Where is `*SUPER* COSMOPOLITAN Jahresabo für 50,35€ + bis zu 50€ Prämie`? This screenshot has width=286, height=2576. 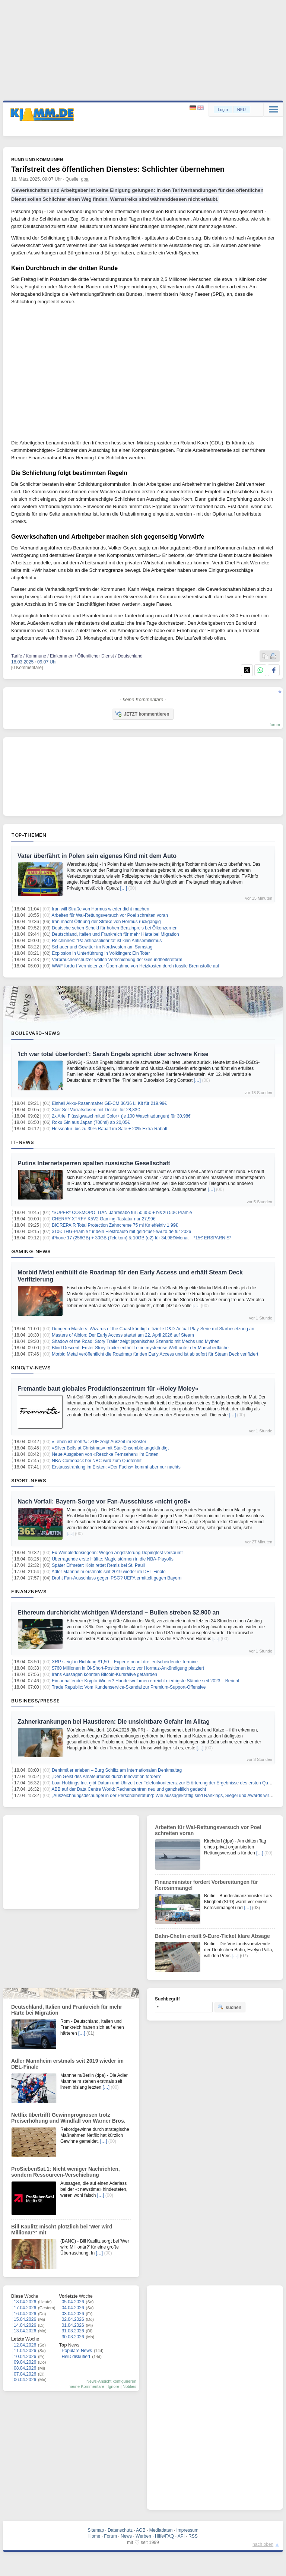 *SUPER* COSMOPOLITAN Jahresabo für 50,35€ + bis zu 50€ Prämie is located at coordinates (122, 1212).